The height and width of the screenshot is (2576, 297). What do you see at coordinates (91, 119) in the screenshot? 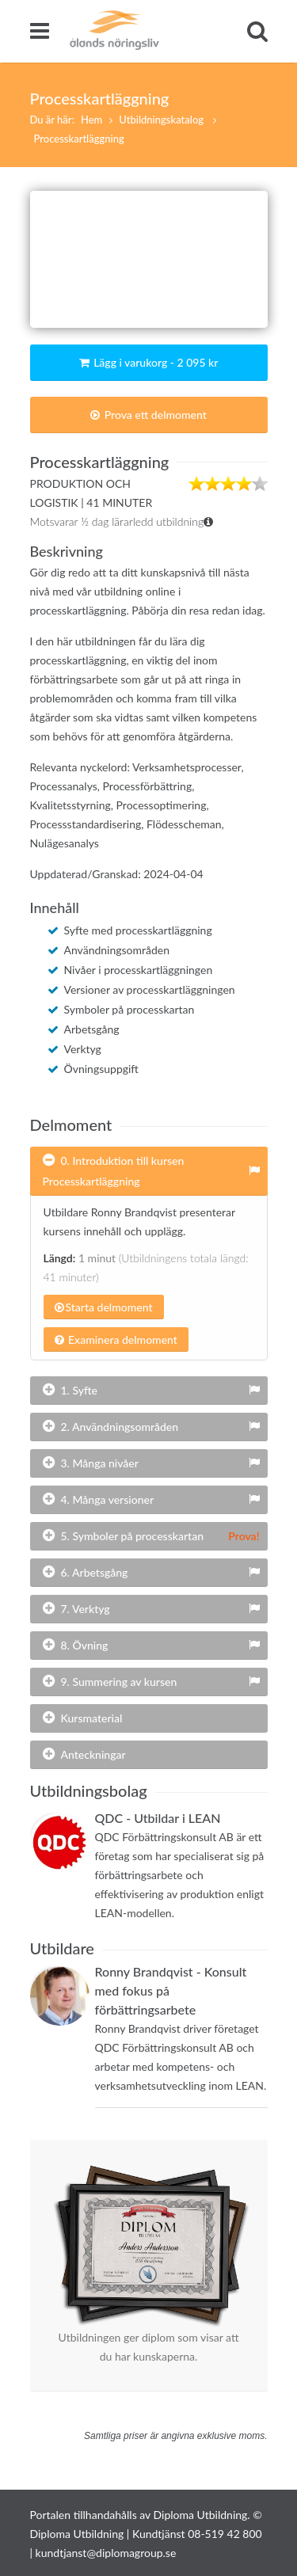
I see `Hem` at bounding box center [91, 119].